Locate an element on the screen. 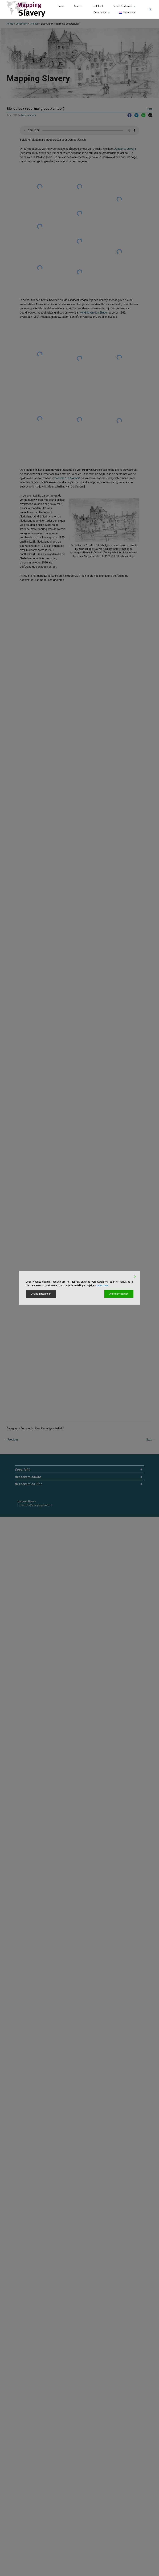 The image size is (159, 2576). Alles aanvaarden [Accept All] is located at coordinates (118, 1293).